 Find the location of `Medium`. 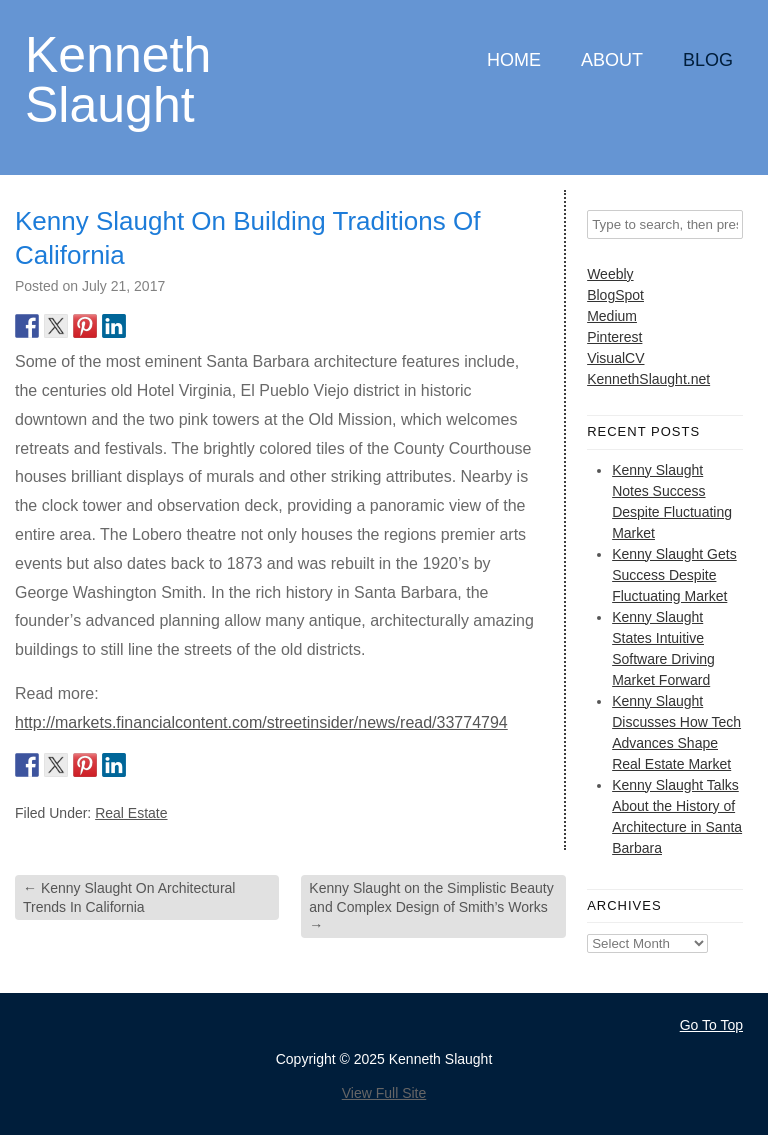

Medium is located at coordinates (612, 316).